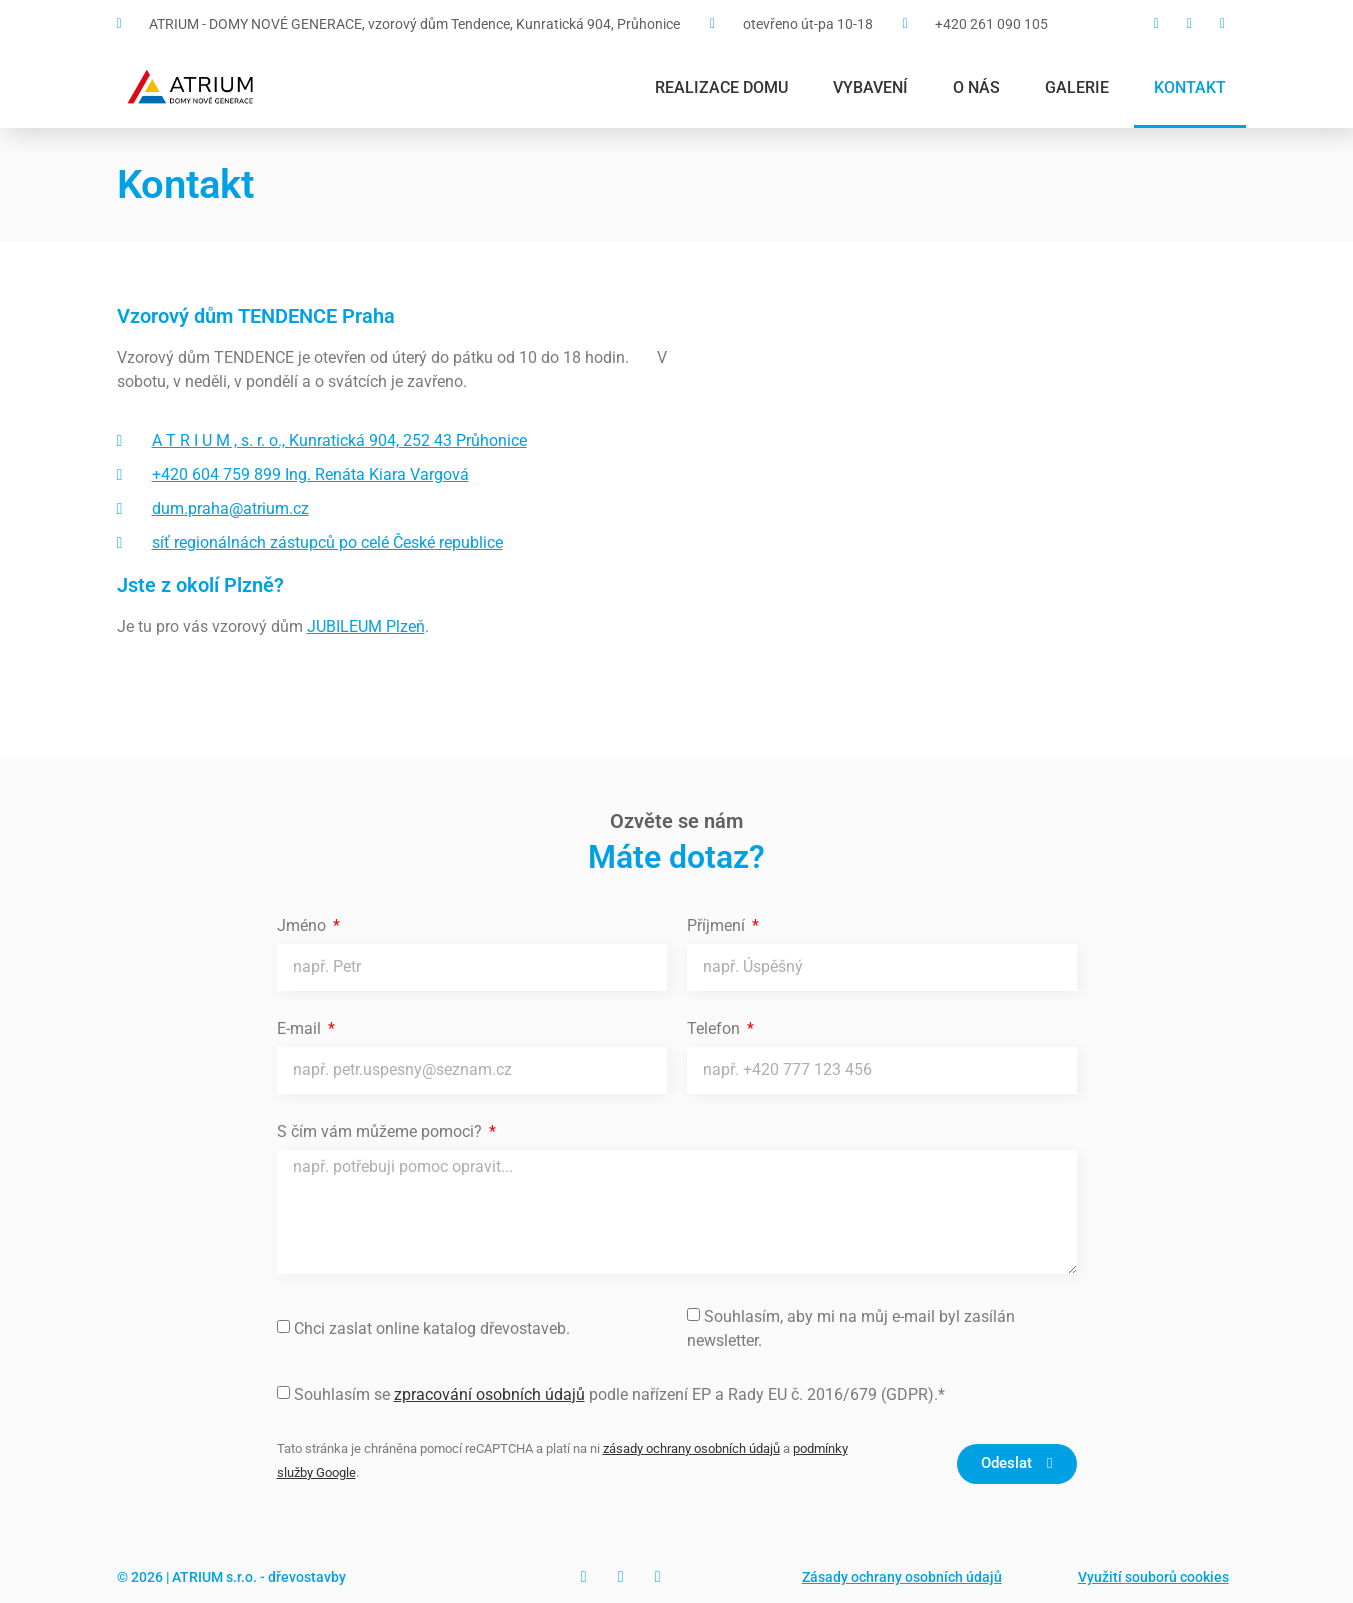 Image resolution: width=1353 pixels, height=1603 pixels. Describe the element at coordinates (301, 1029) in the screenshot. I see `E-mail` at that location.